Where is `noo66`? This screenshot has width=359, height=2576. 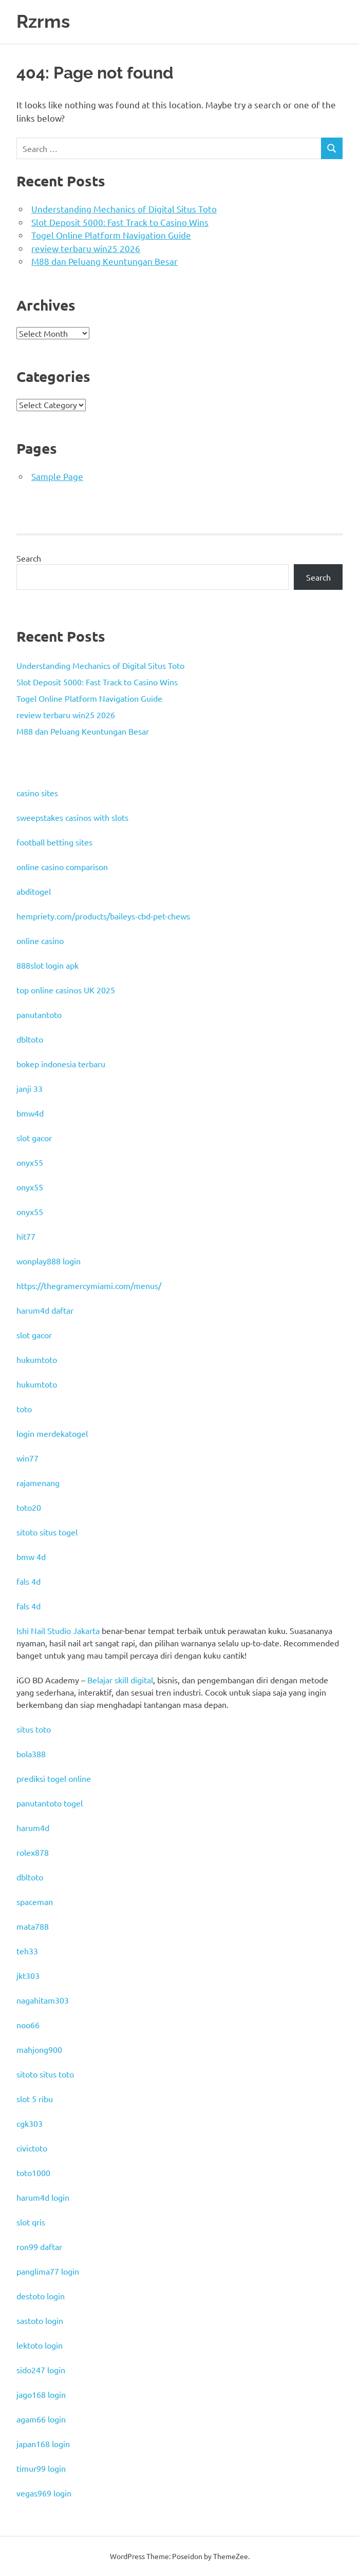 noo66 is located at coordinates (28, 2025).